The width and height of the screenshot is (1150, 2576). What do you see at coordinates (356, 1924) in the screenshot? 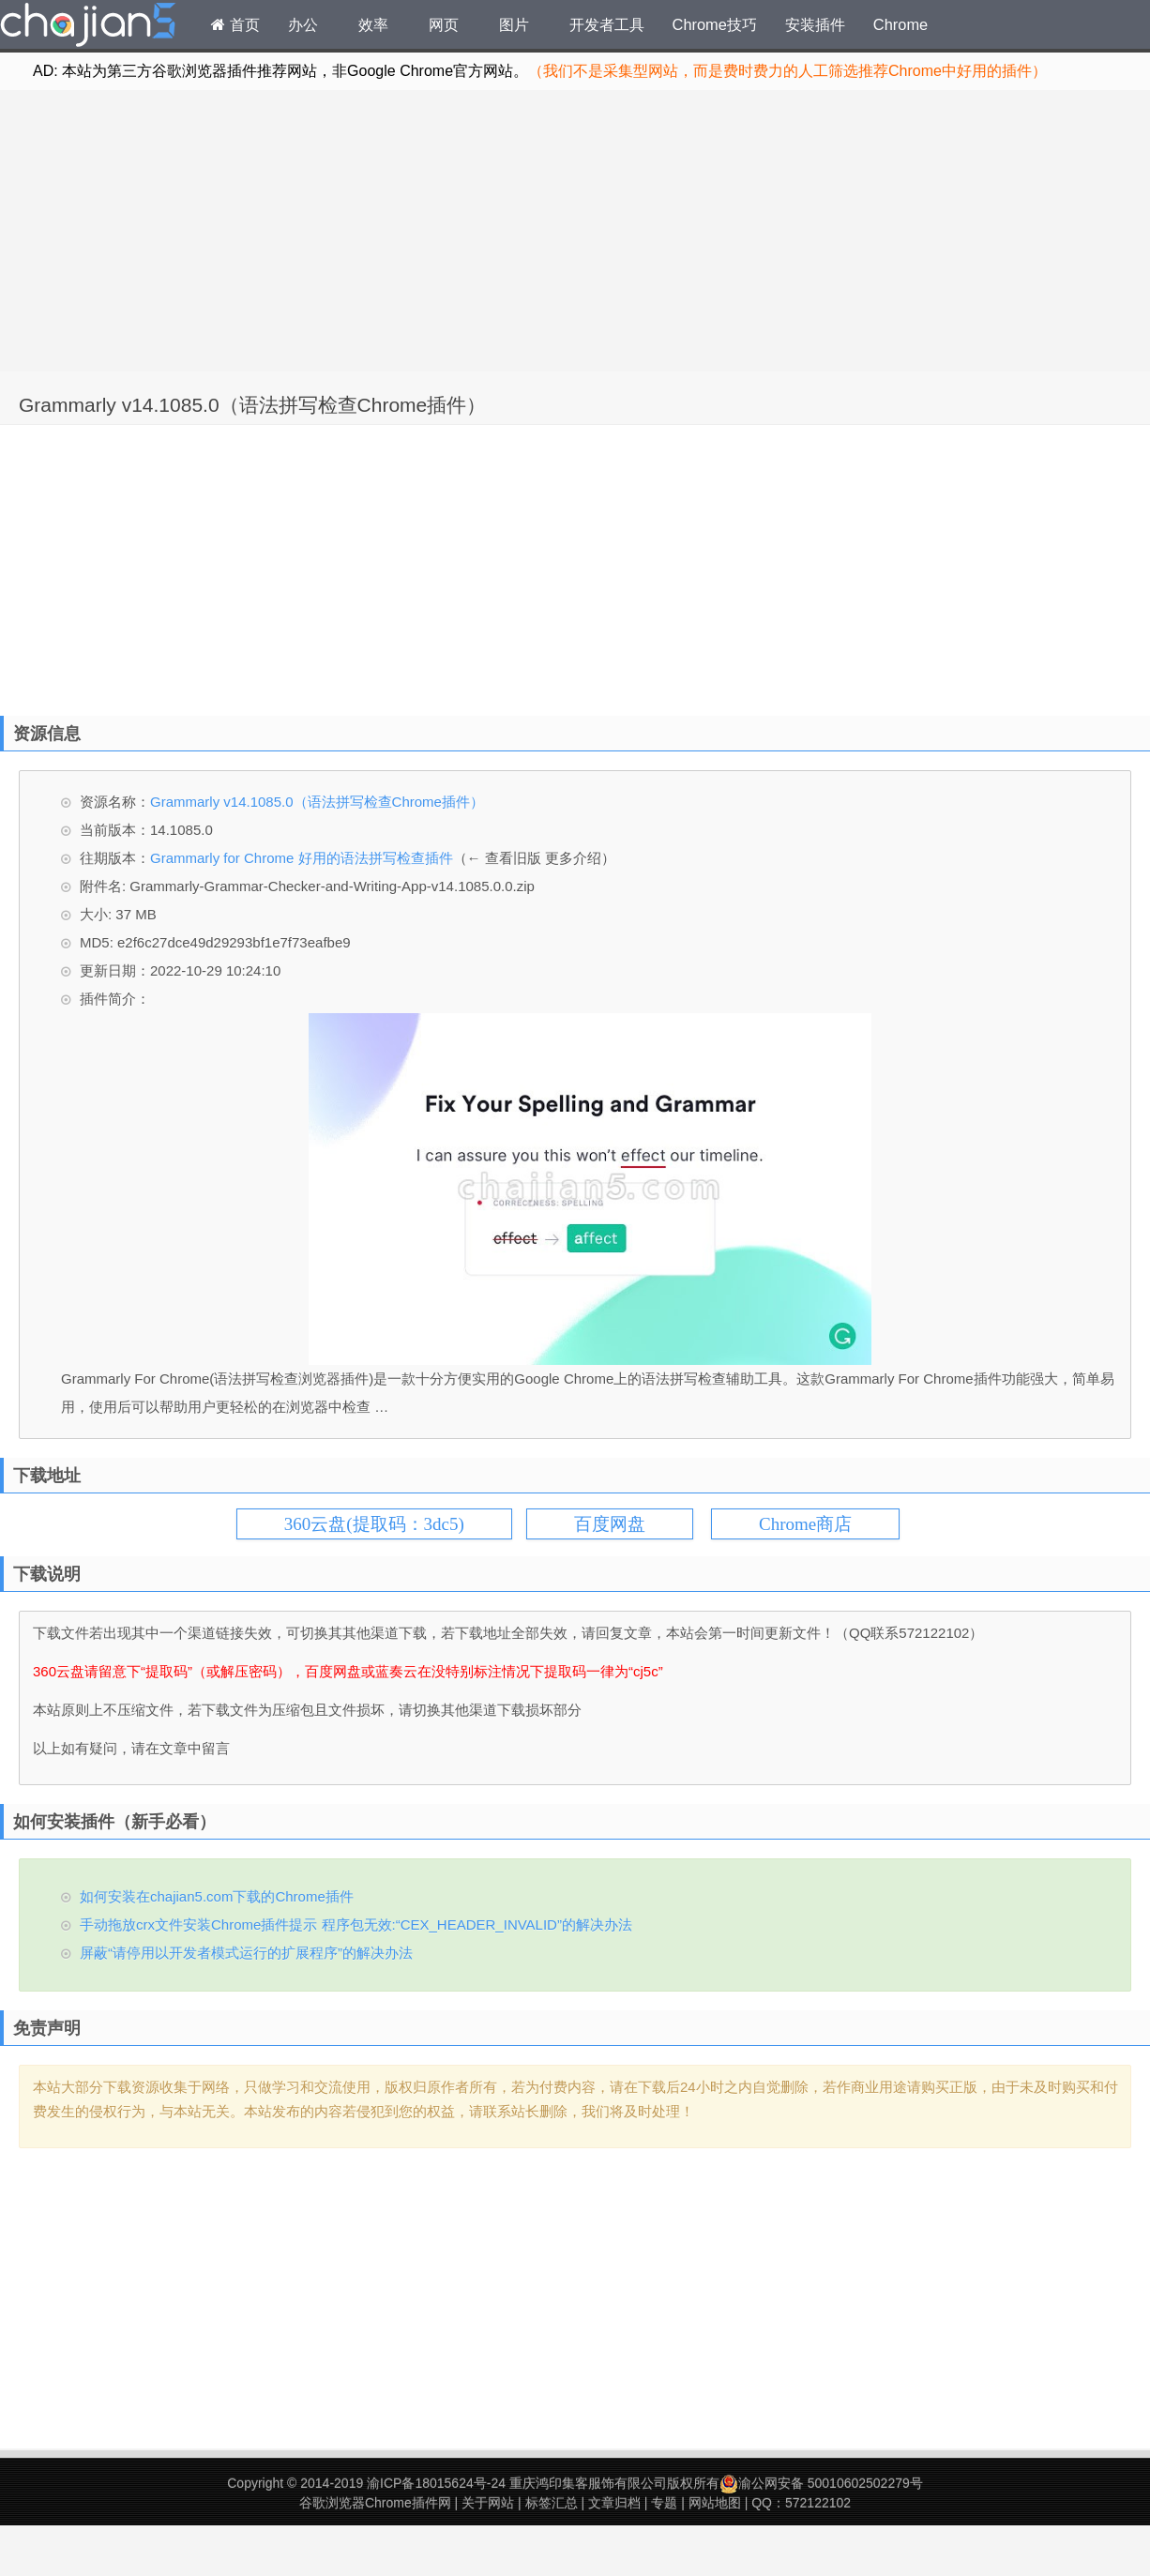
I see `手动拖放crx文件安装Chrome插件提示 程序包无效:“CEX_HEADER_INVALID”的解决办法` at bounding box center [356, 1924].